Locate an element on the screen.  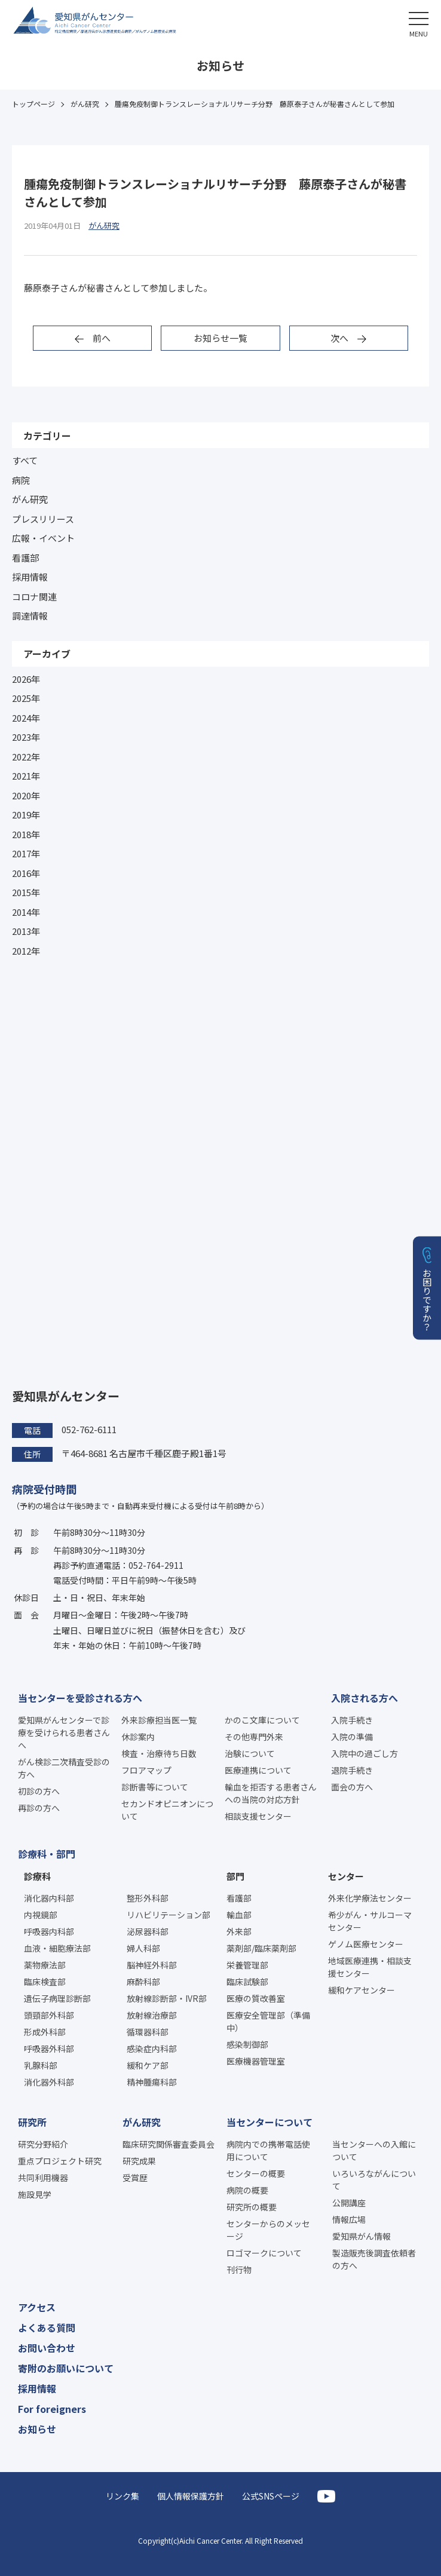
2014年 is located at coordinates (26, 912).